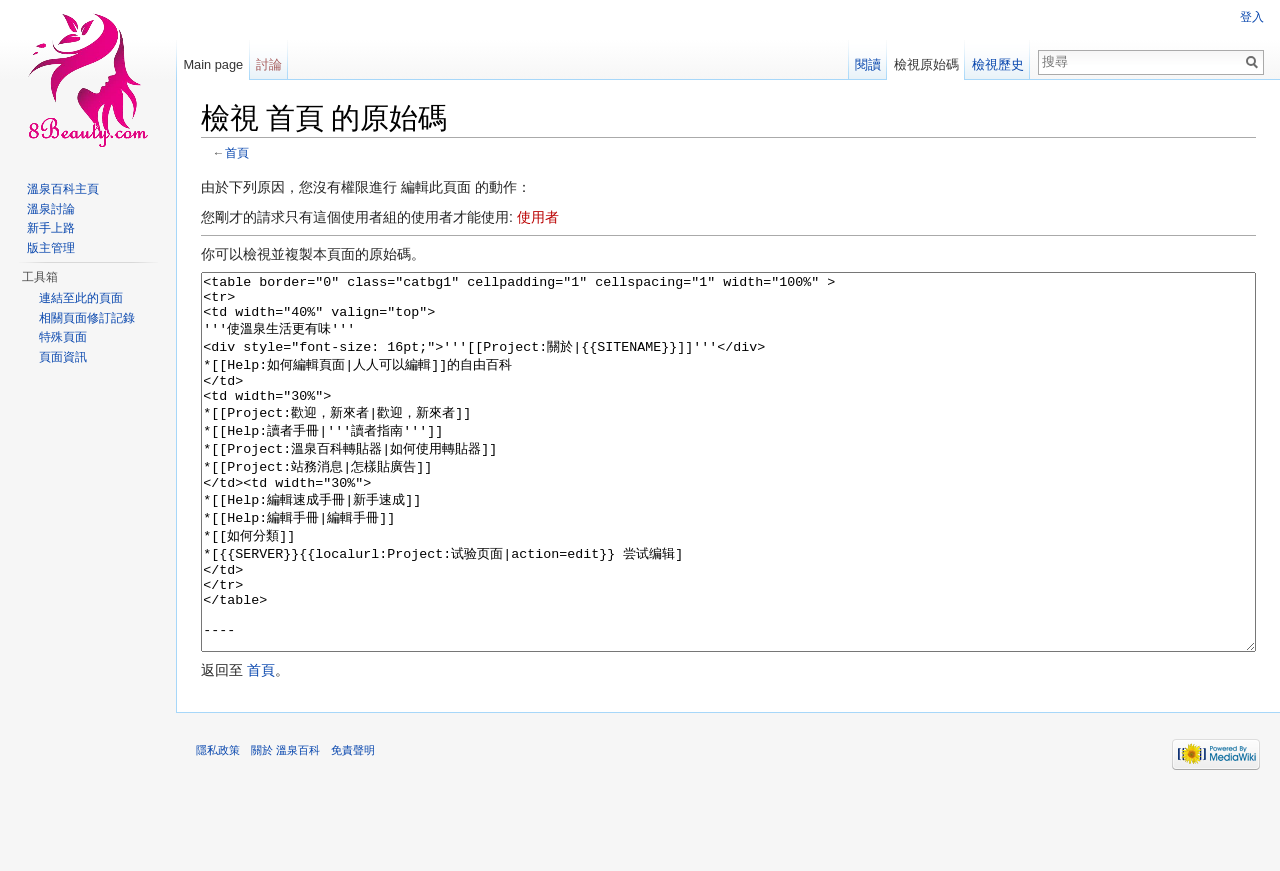  Describe the element at coordinates (213, 64) in the screenshot. I see `Main page` at that location.